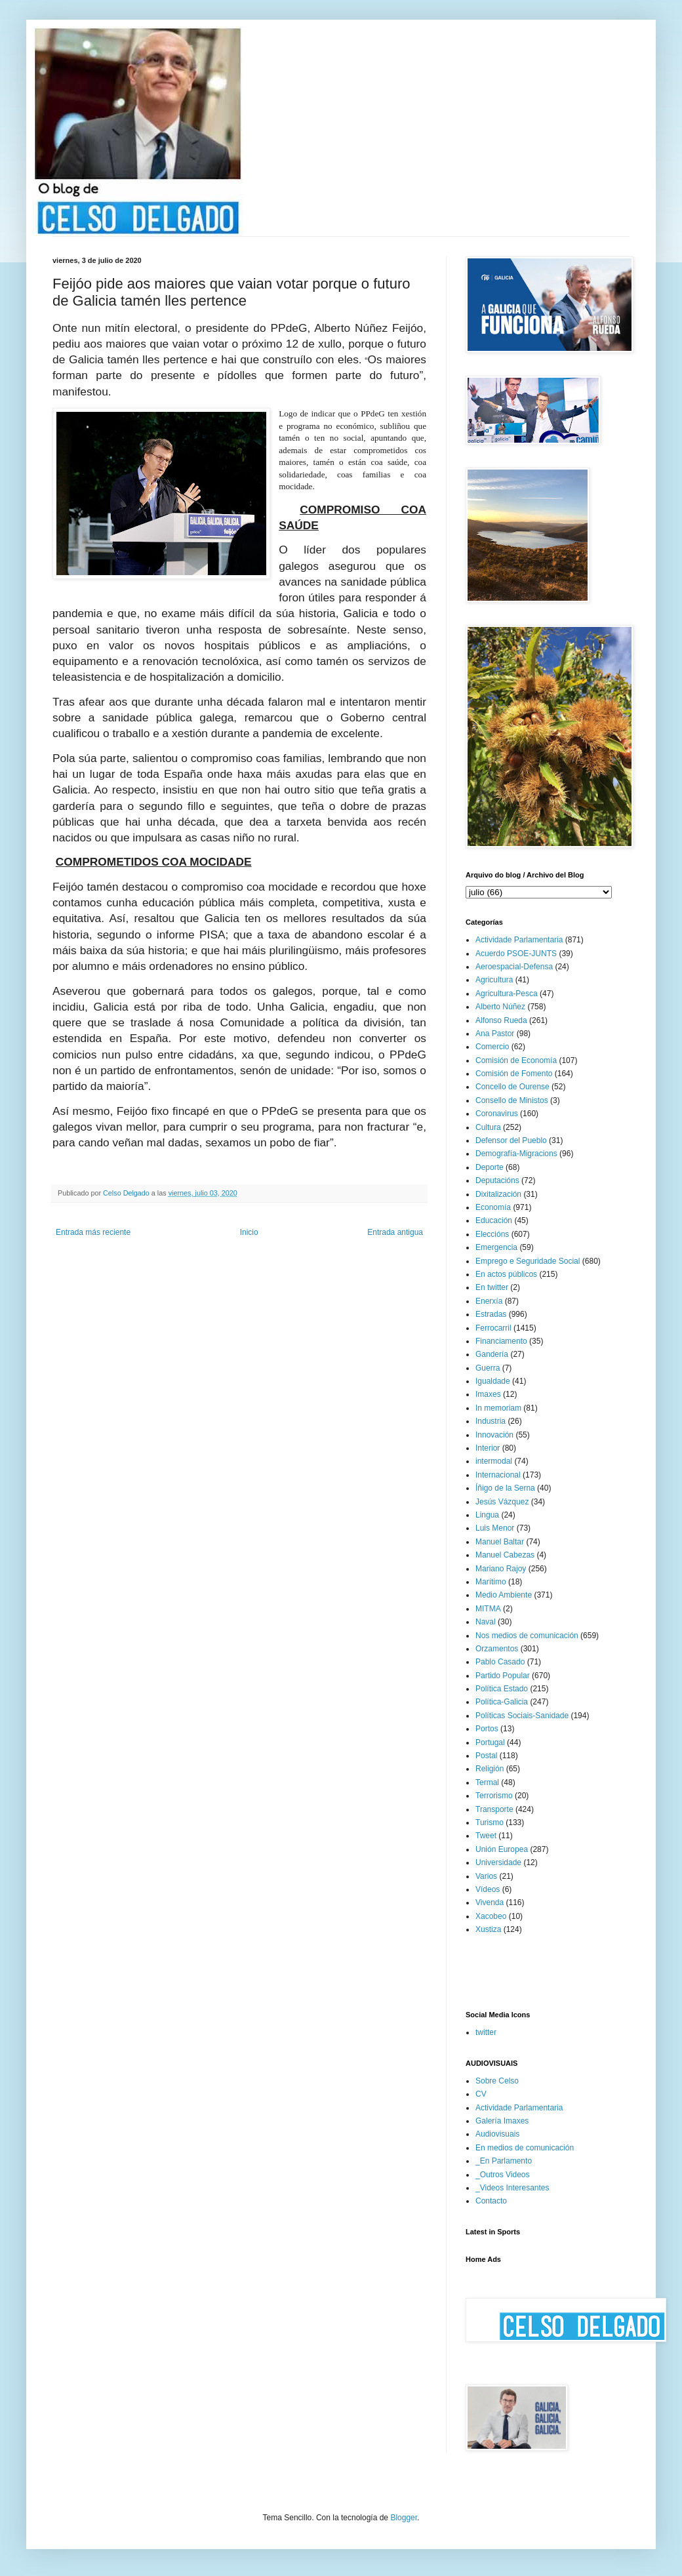 This screenshot has height=2576, width=682. What do you see at coordinates (490, 1581) in the screenshot?
I see `Marítimo` at bounding box center [490, 1581].